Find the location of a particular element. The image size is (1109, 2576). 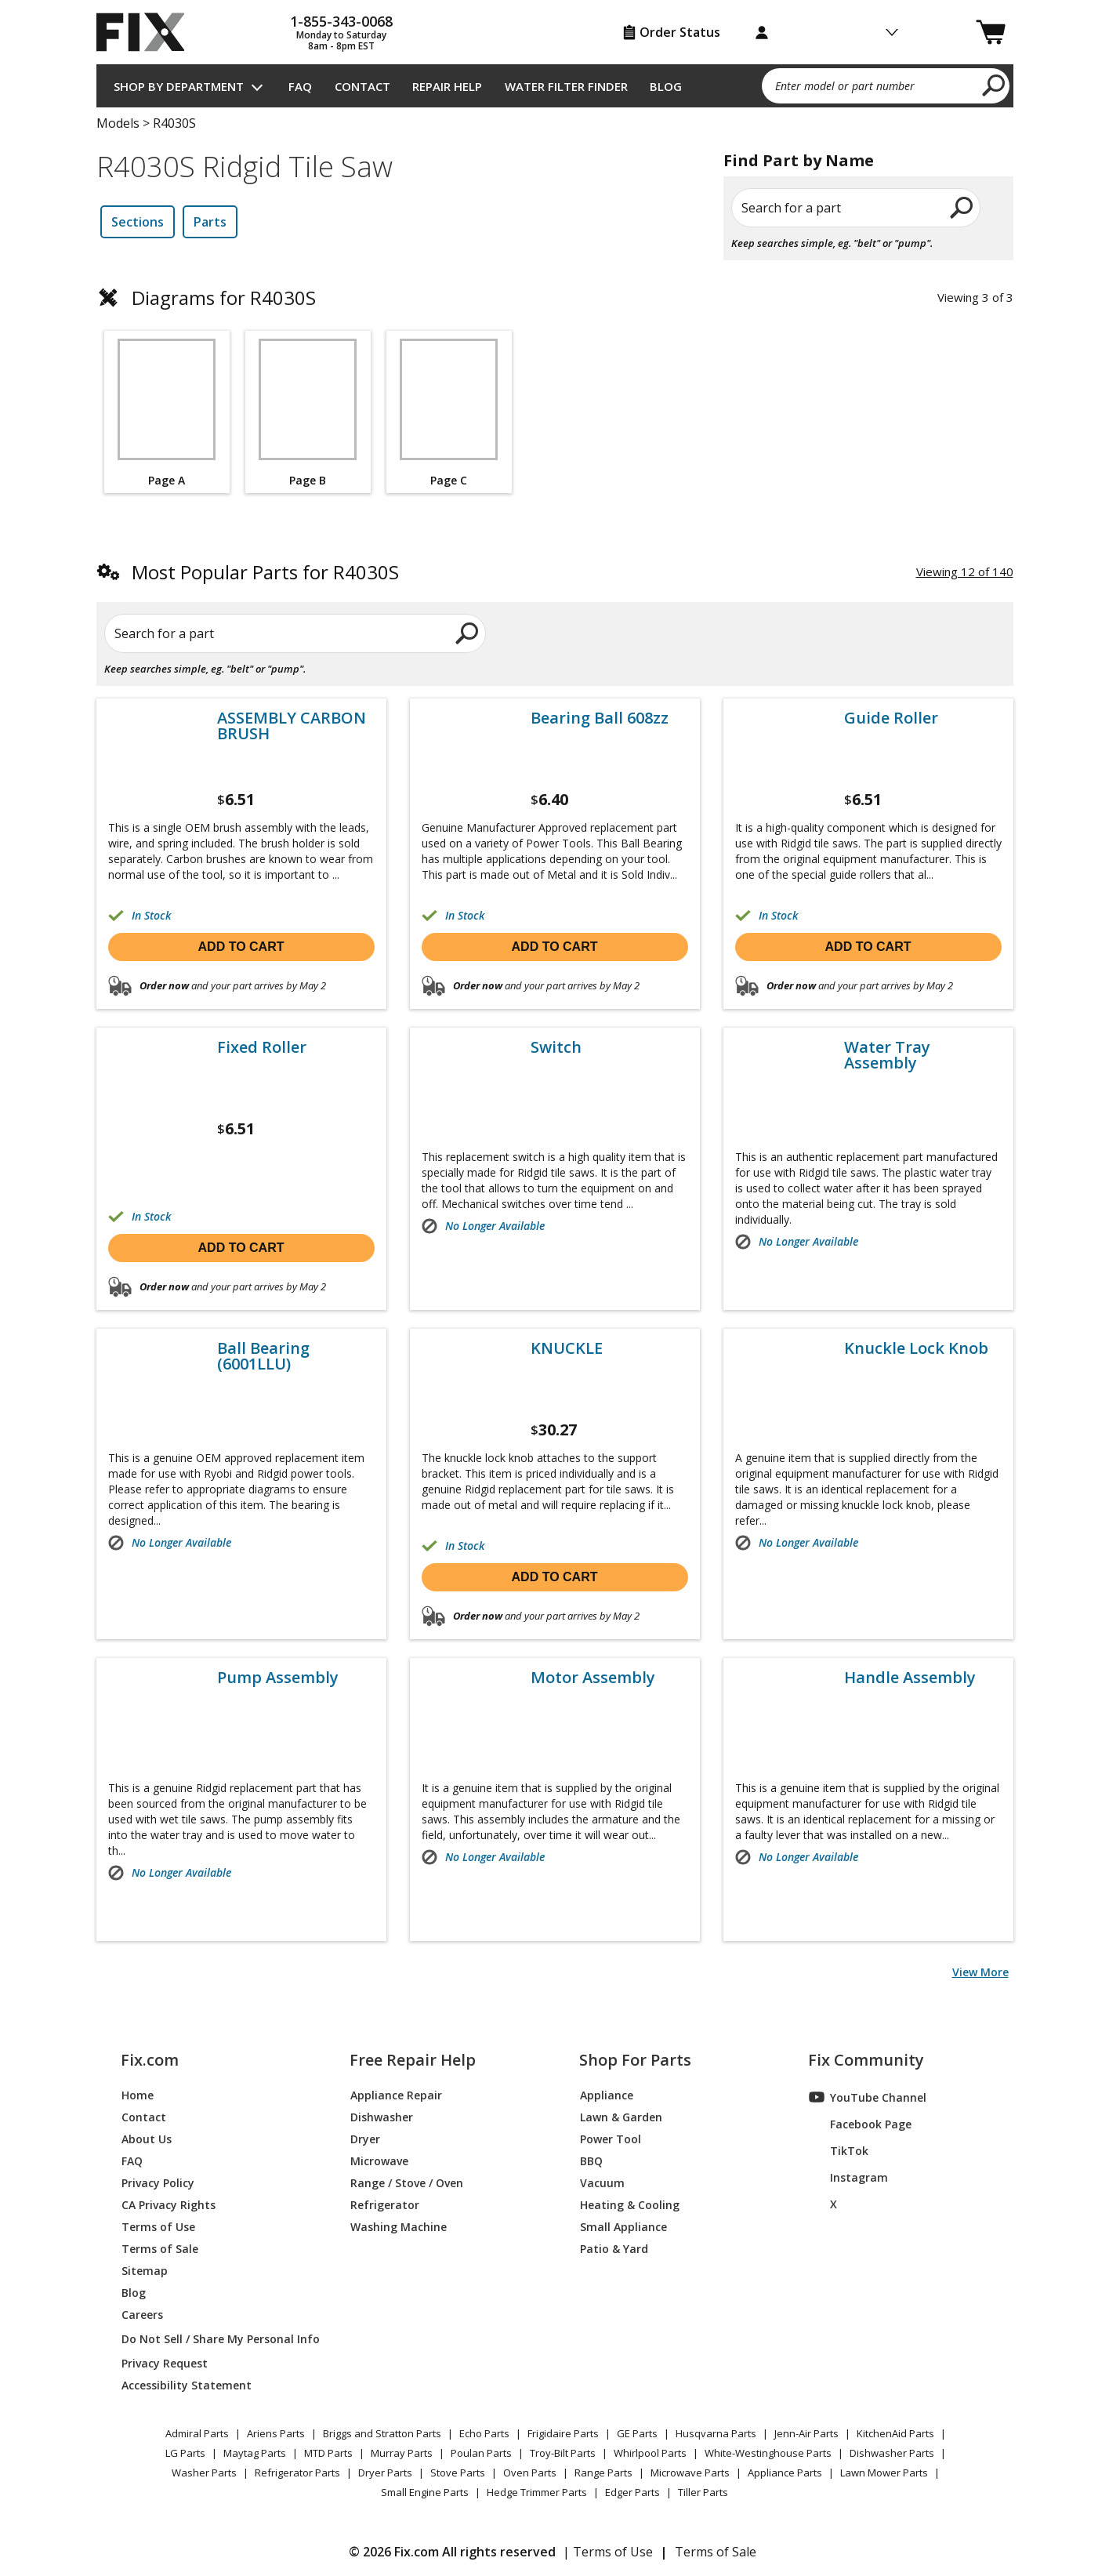

Whirlpool Parts is located at coordinates (650, 2453).